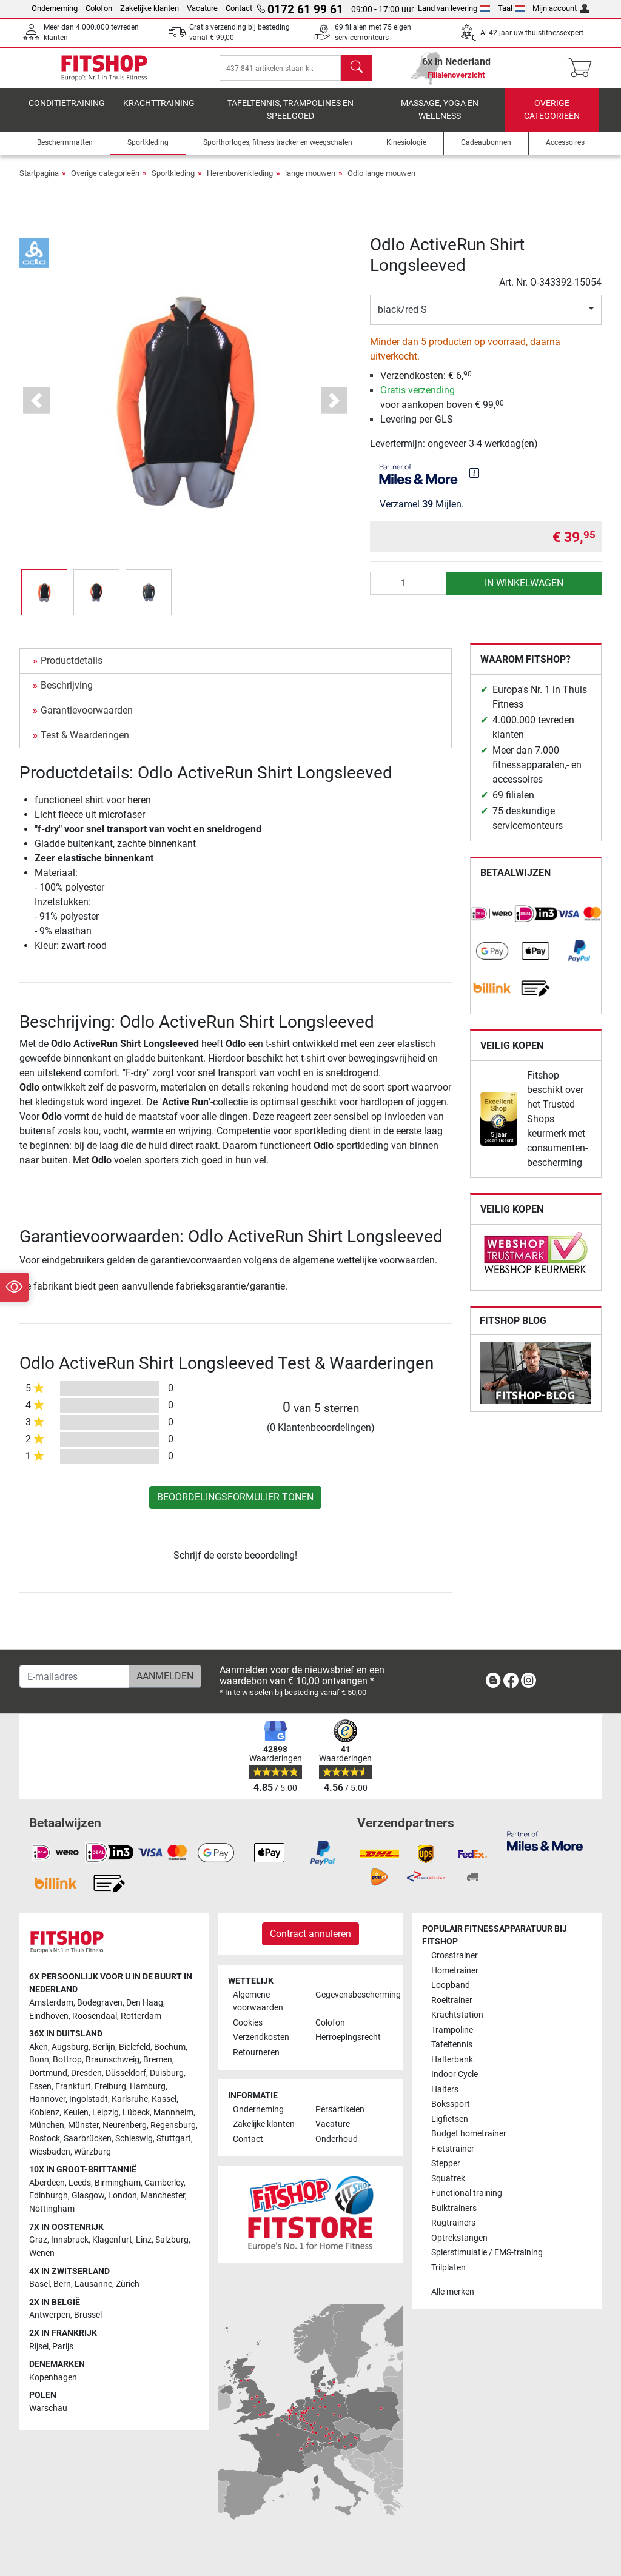  I want to click on Odlo lange mouwen, so click(381, 181).